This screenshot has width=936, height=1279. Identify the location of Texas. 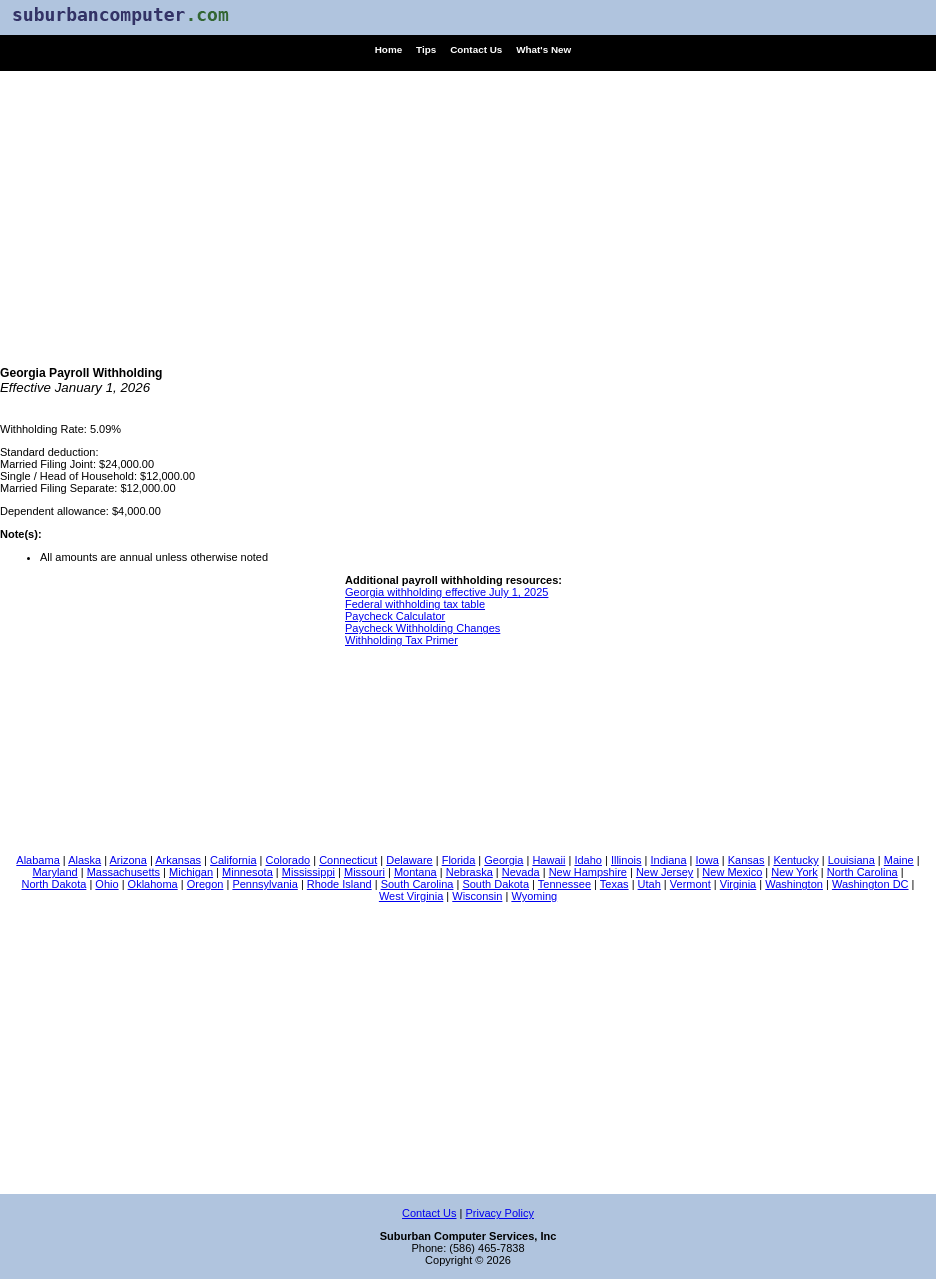
(614, 884).